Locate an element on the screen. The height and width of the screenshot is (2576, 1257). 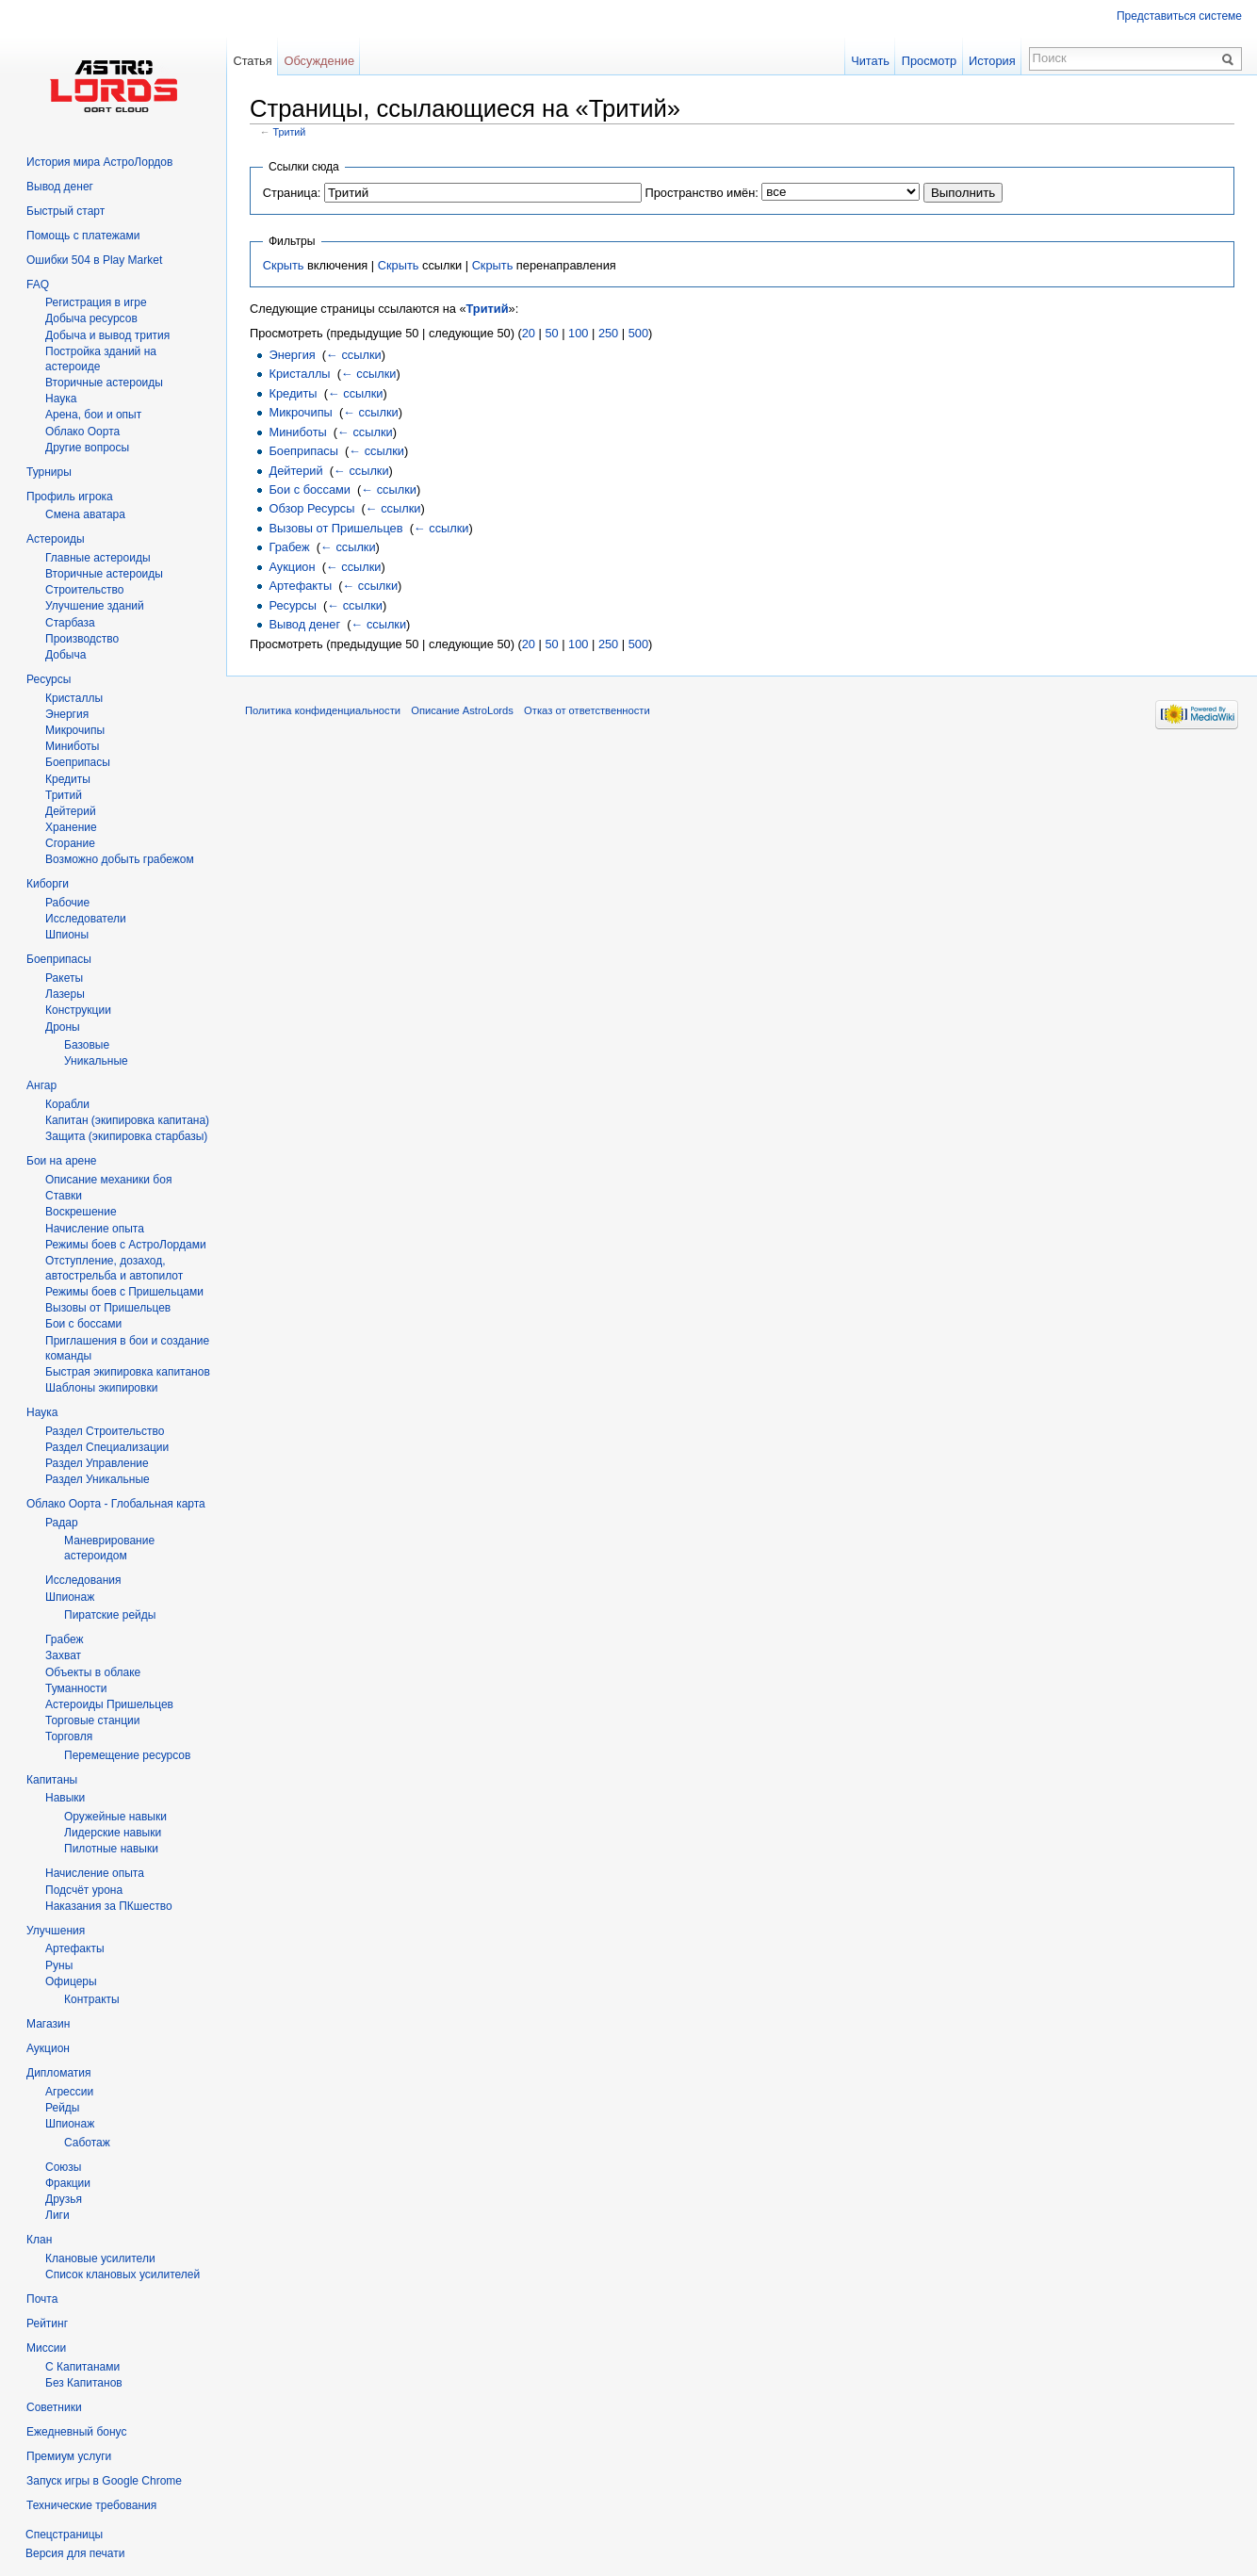
Представиться системе is located at coordinates (1179, 16).